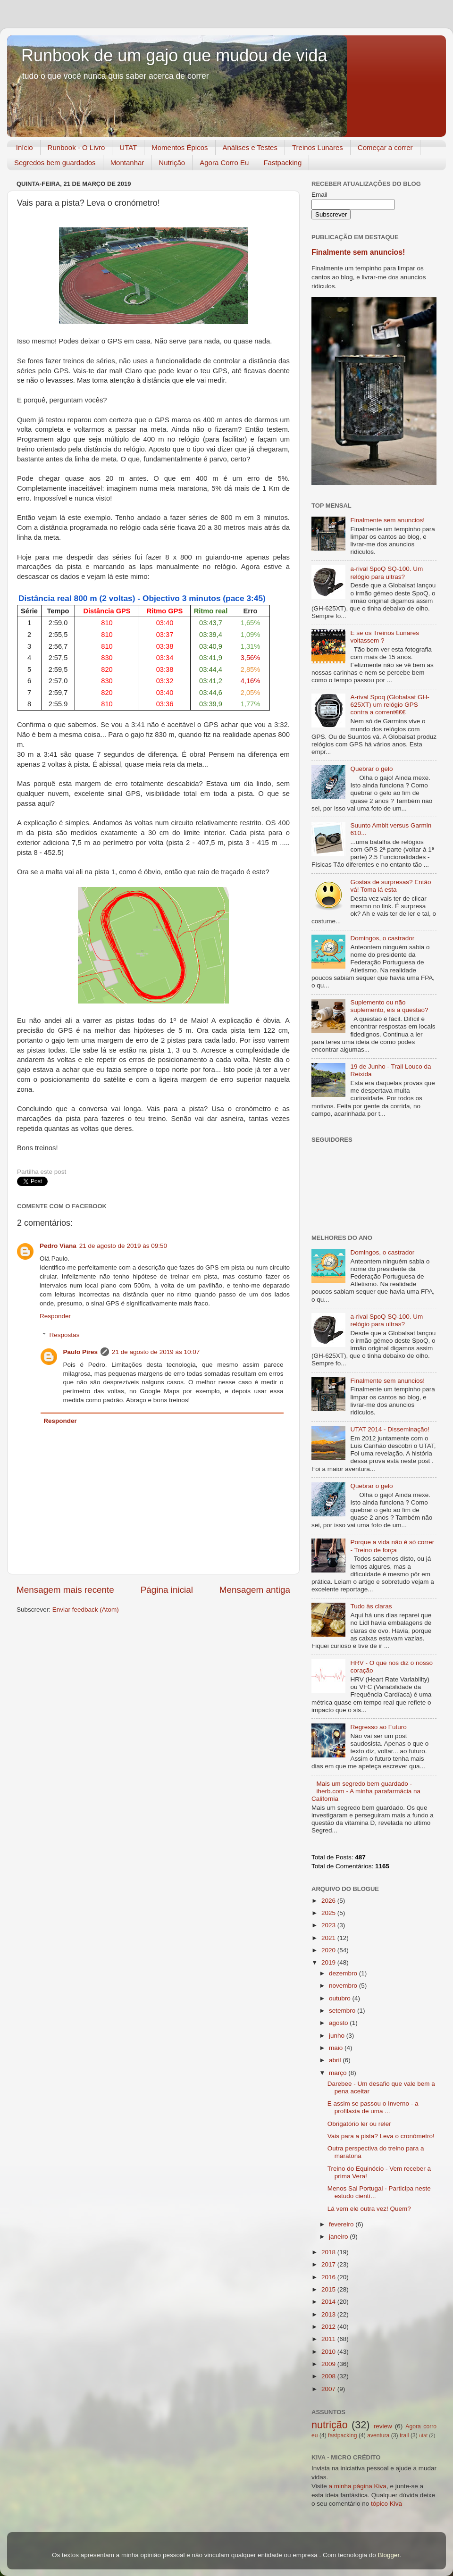 This screenshot has width=453, height=2576. What do you see at coordinates (329, 2351) in the screenshot?
I see `2010` at bounding box center [329, 2351].